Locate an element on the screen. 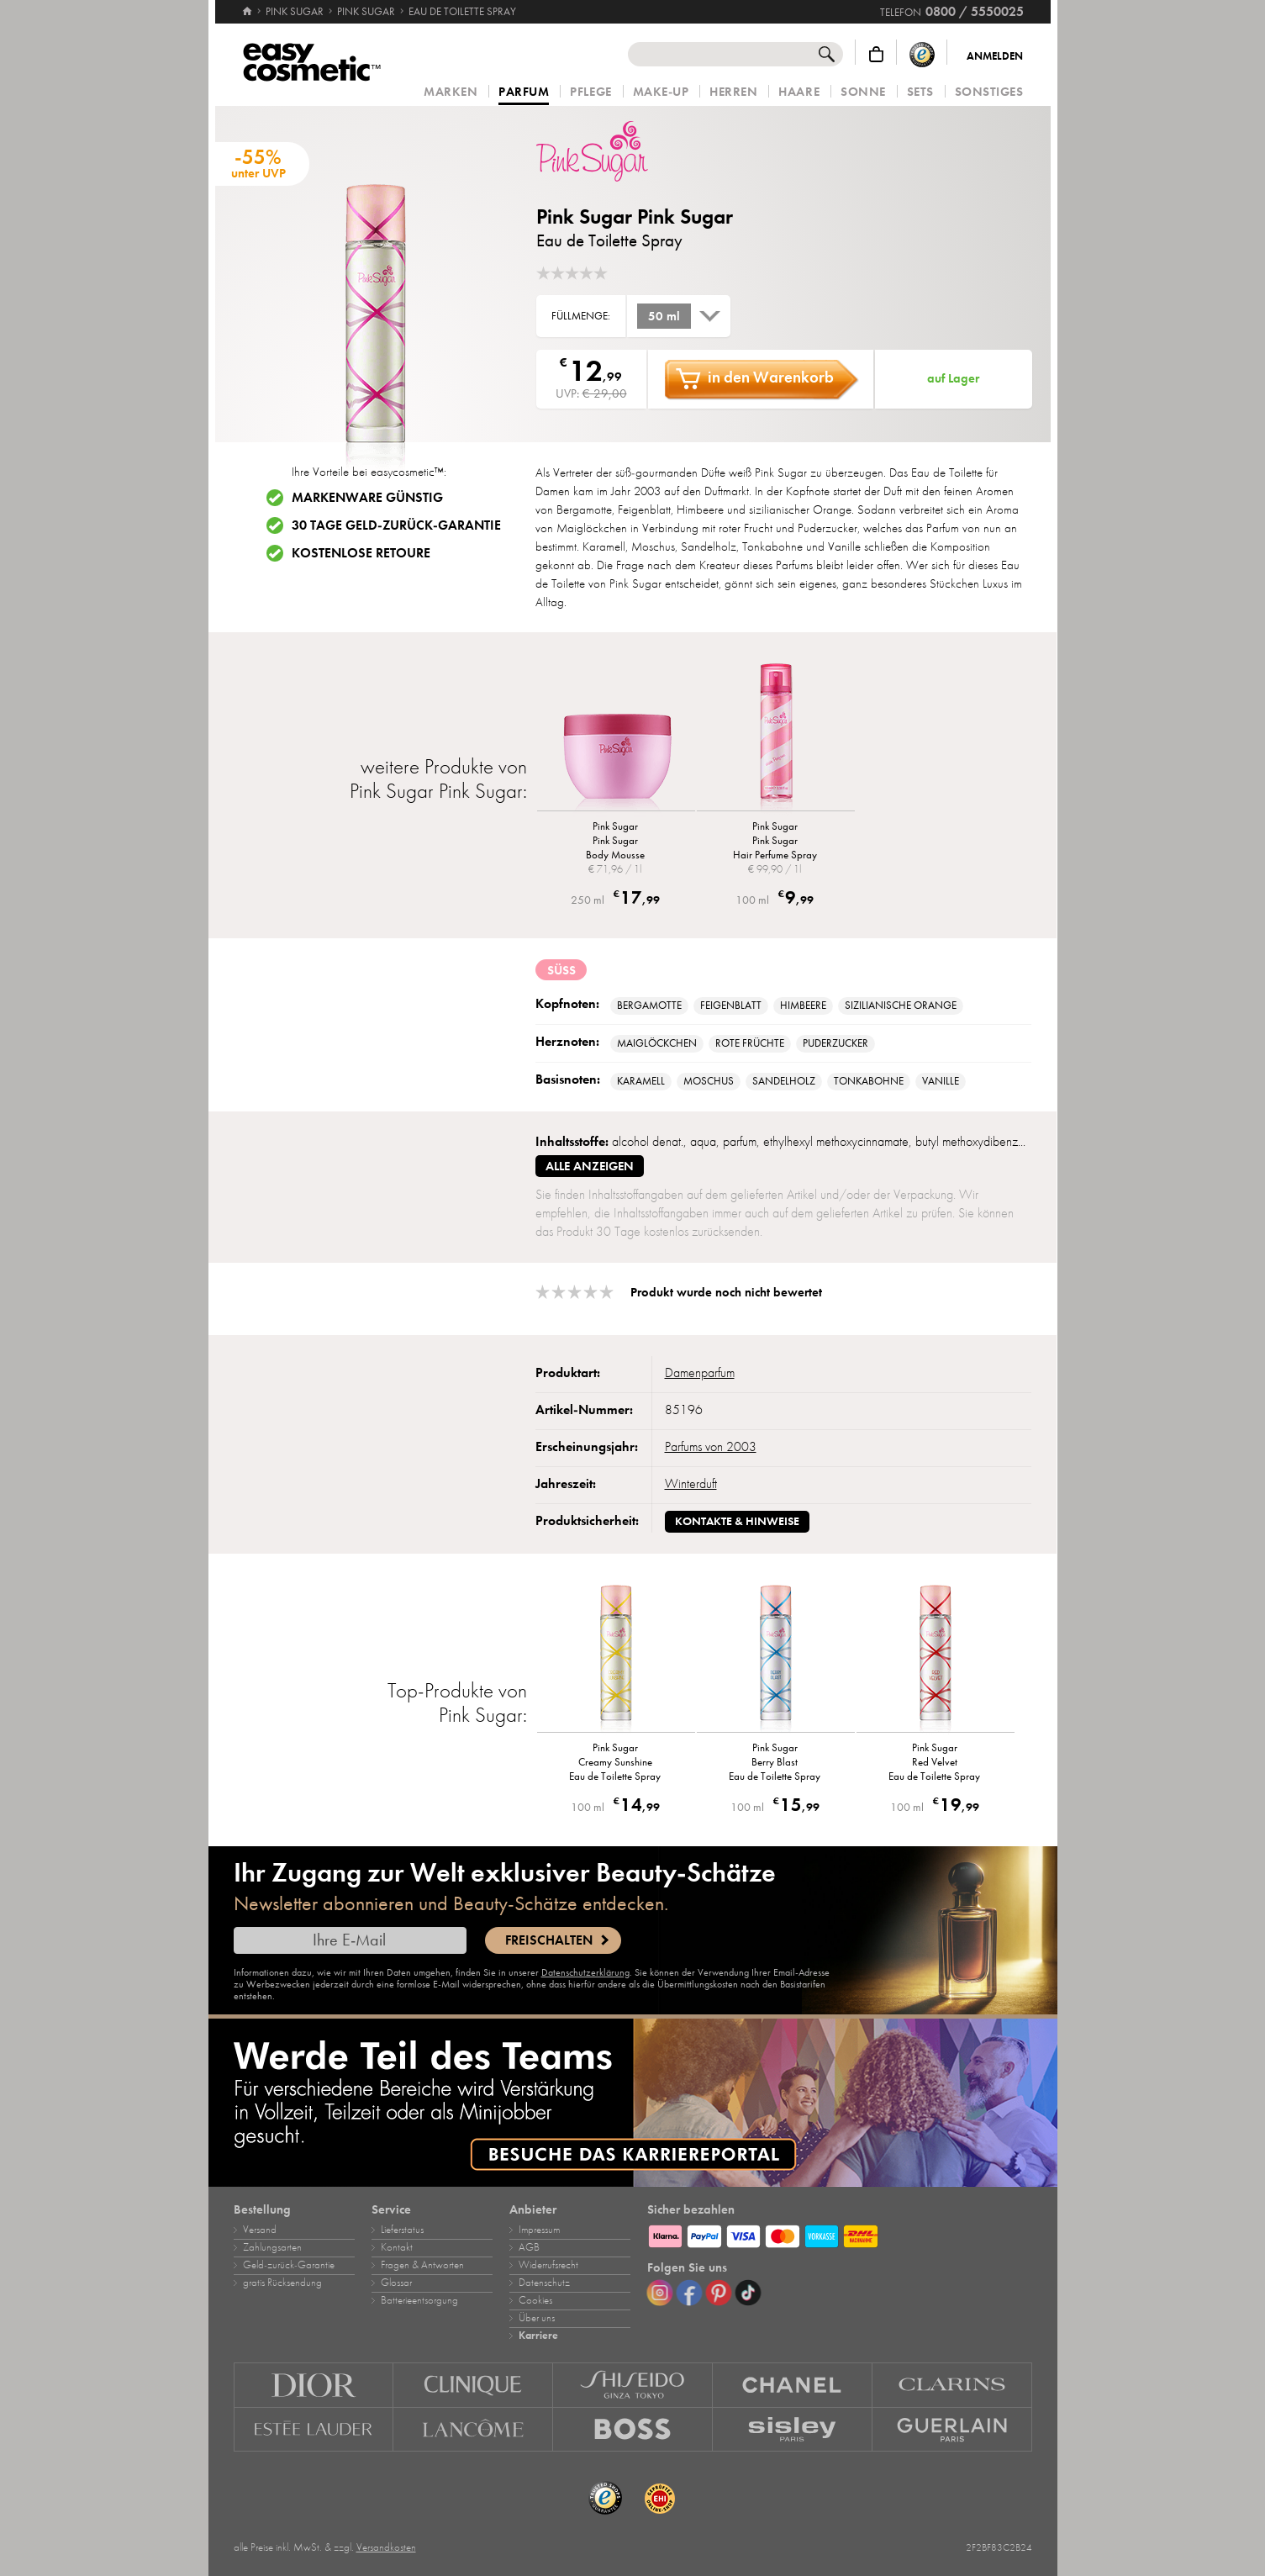 The image size is (1265, 2576). Sonstiges is located at coordinates (989, 92).